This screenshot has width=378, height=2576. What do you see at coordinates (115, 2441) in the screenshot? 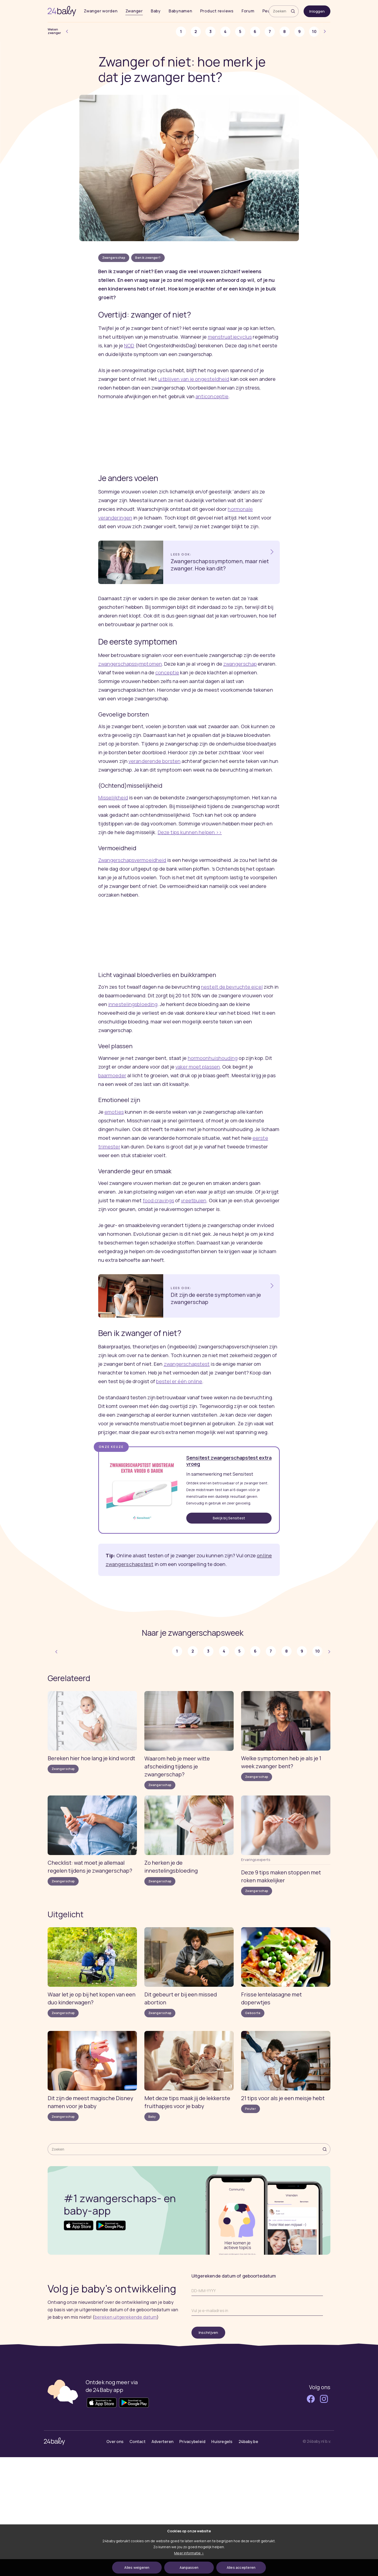
I see `Over ons` at bounding box center [115, 2441].